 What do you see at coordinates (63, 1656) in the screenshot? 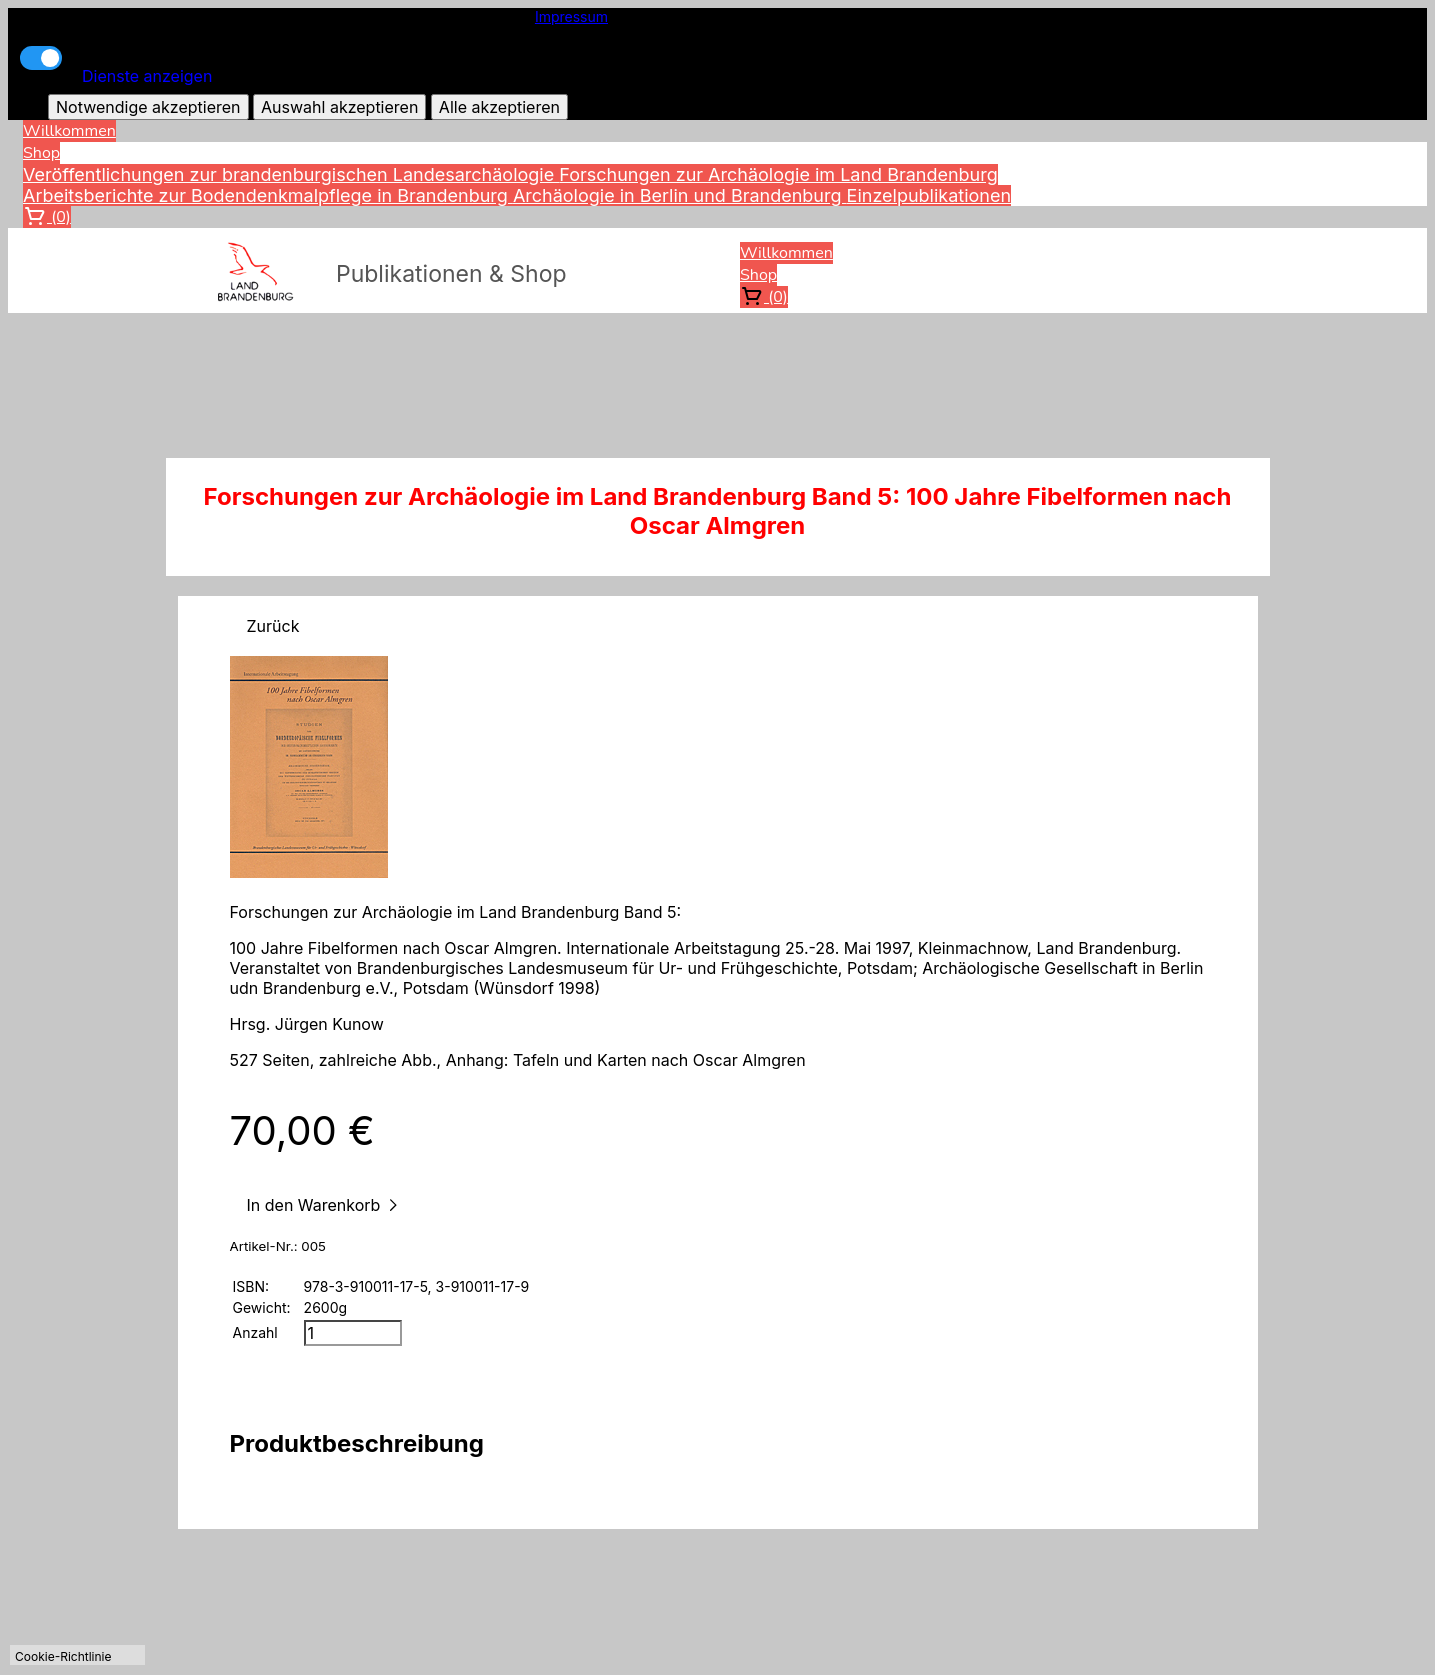
I see `Cookie-Richtlinie` at bounding box center [63, 1656].